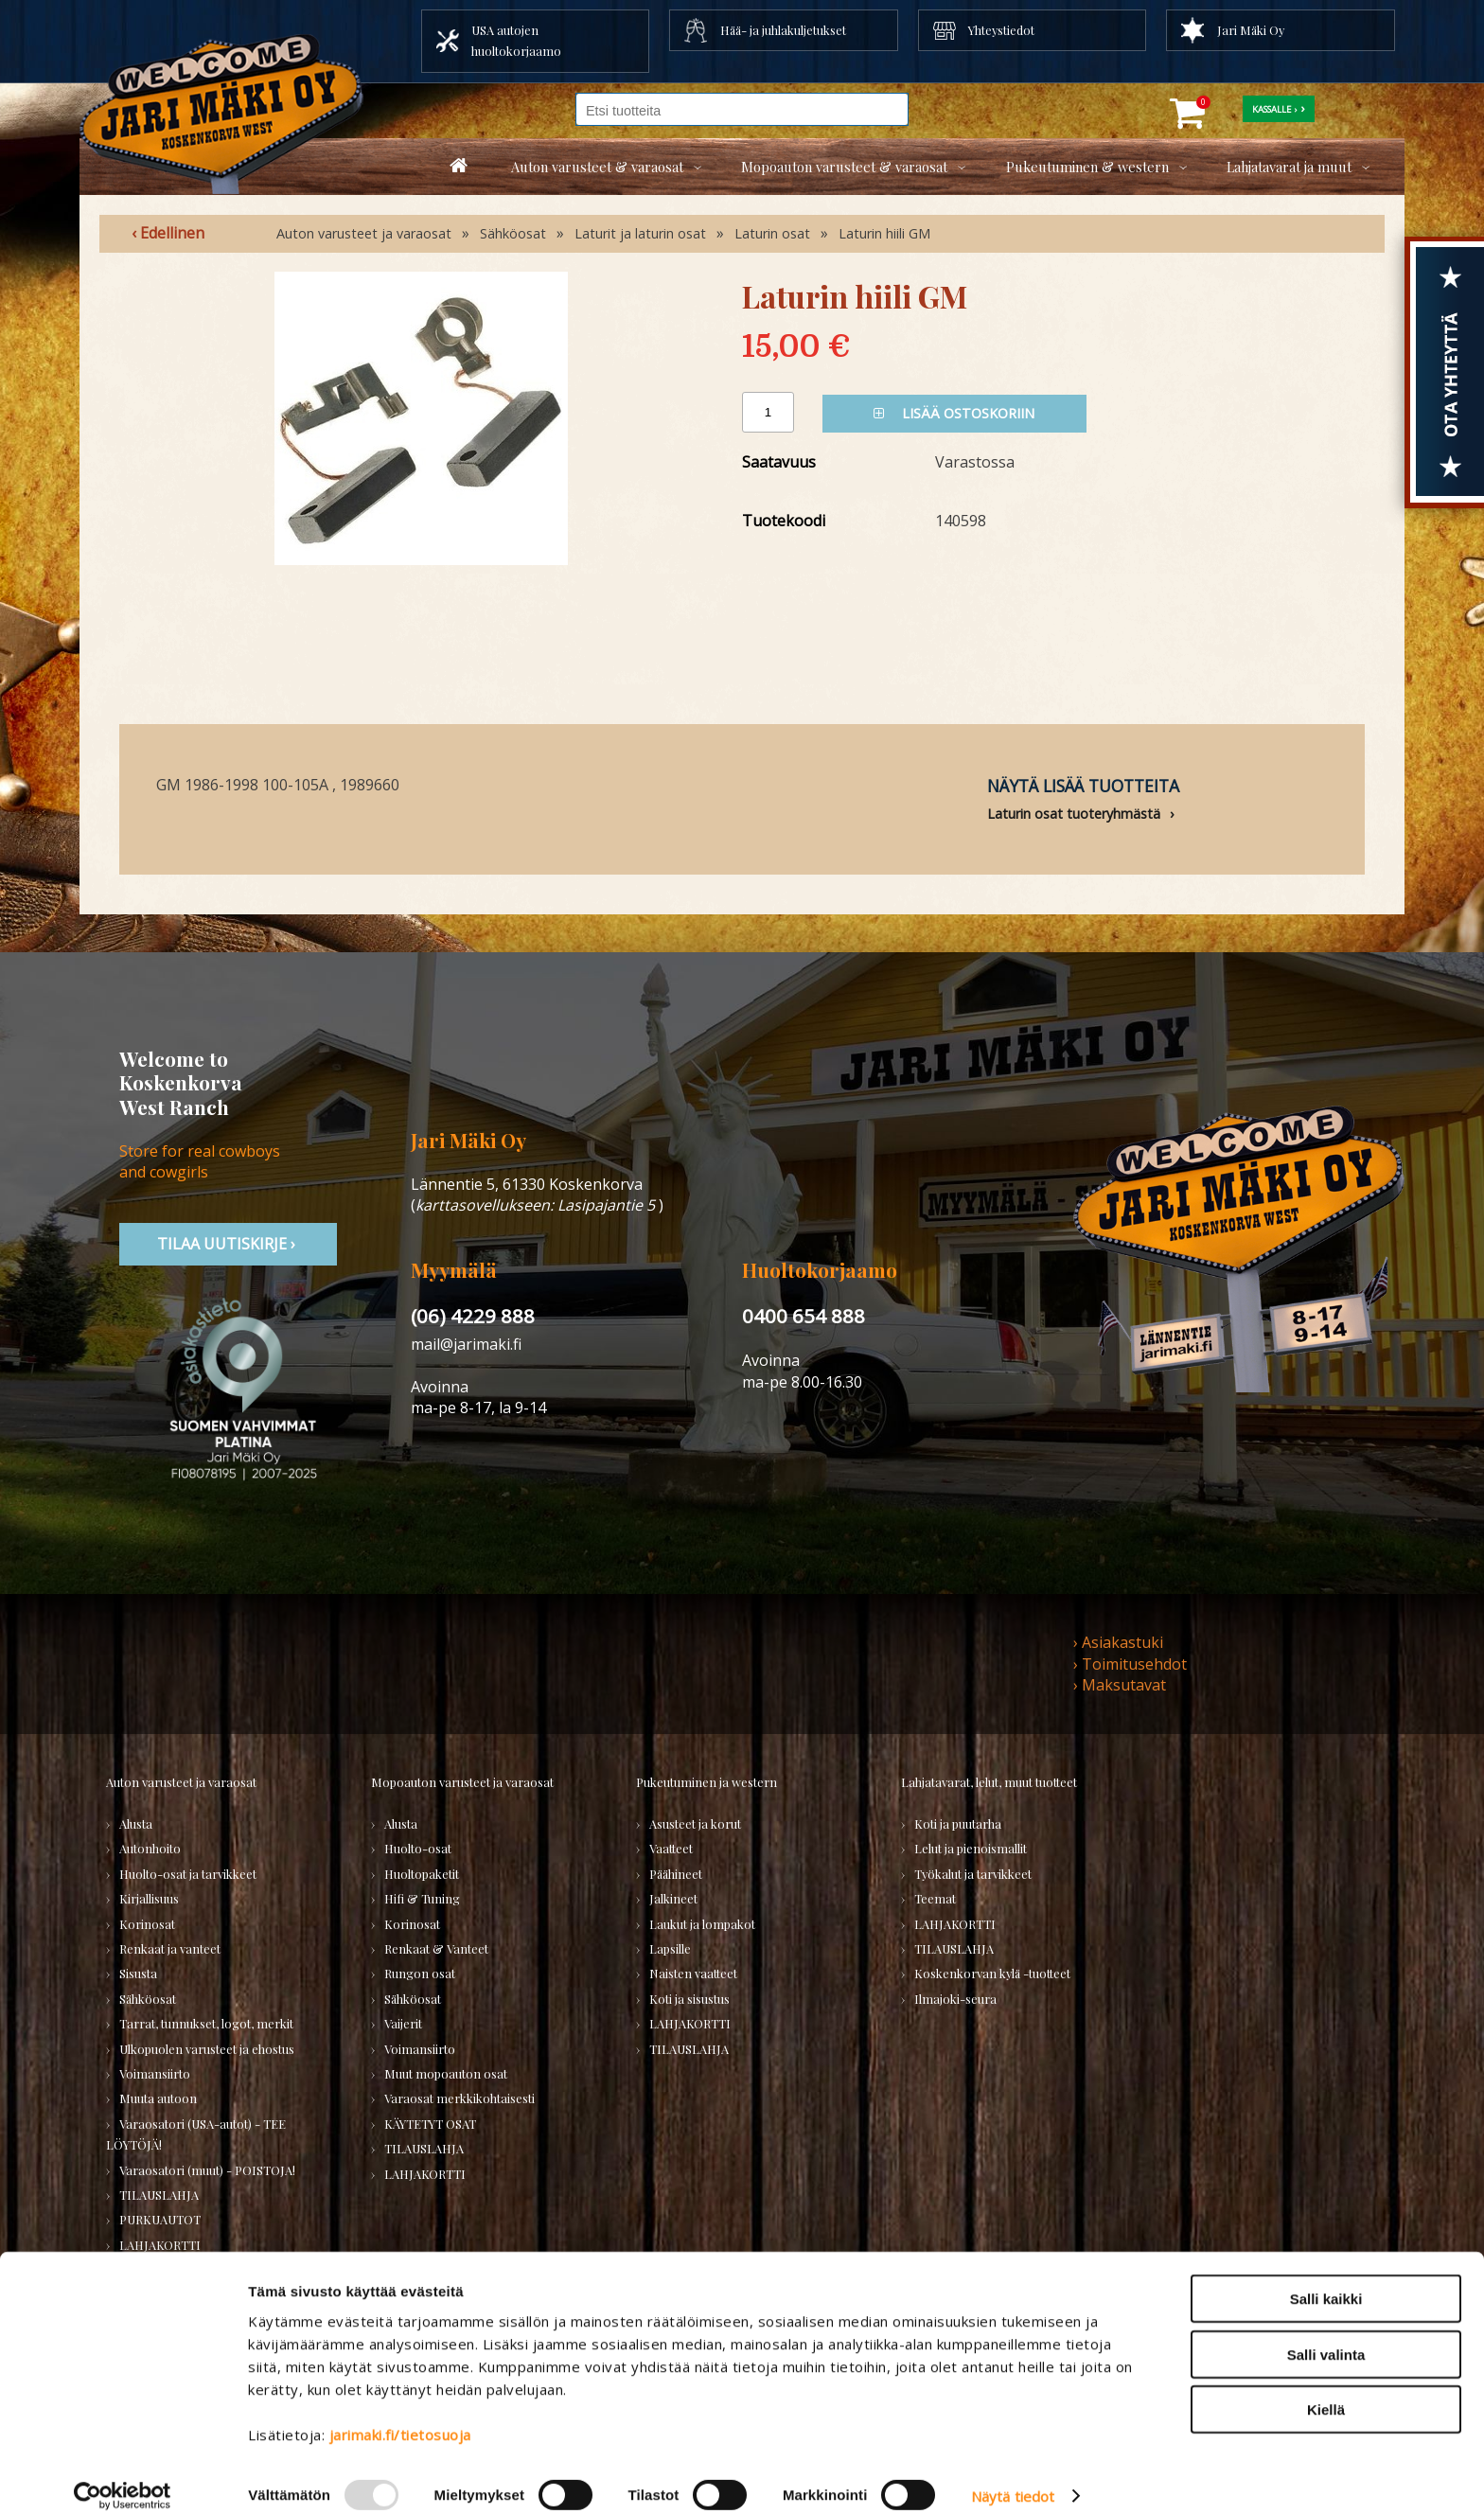  I want to click on Työkalut ja tarvikkeet, so click(973, 1874).